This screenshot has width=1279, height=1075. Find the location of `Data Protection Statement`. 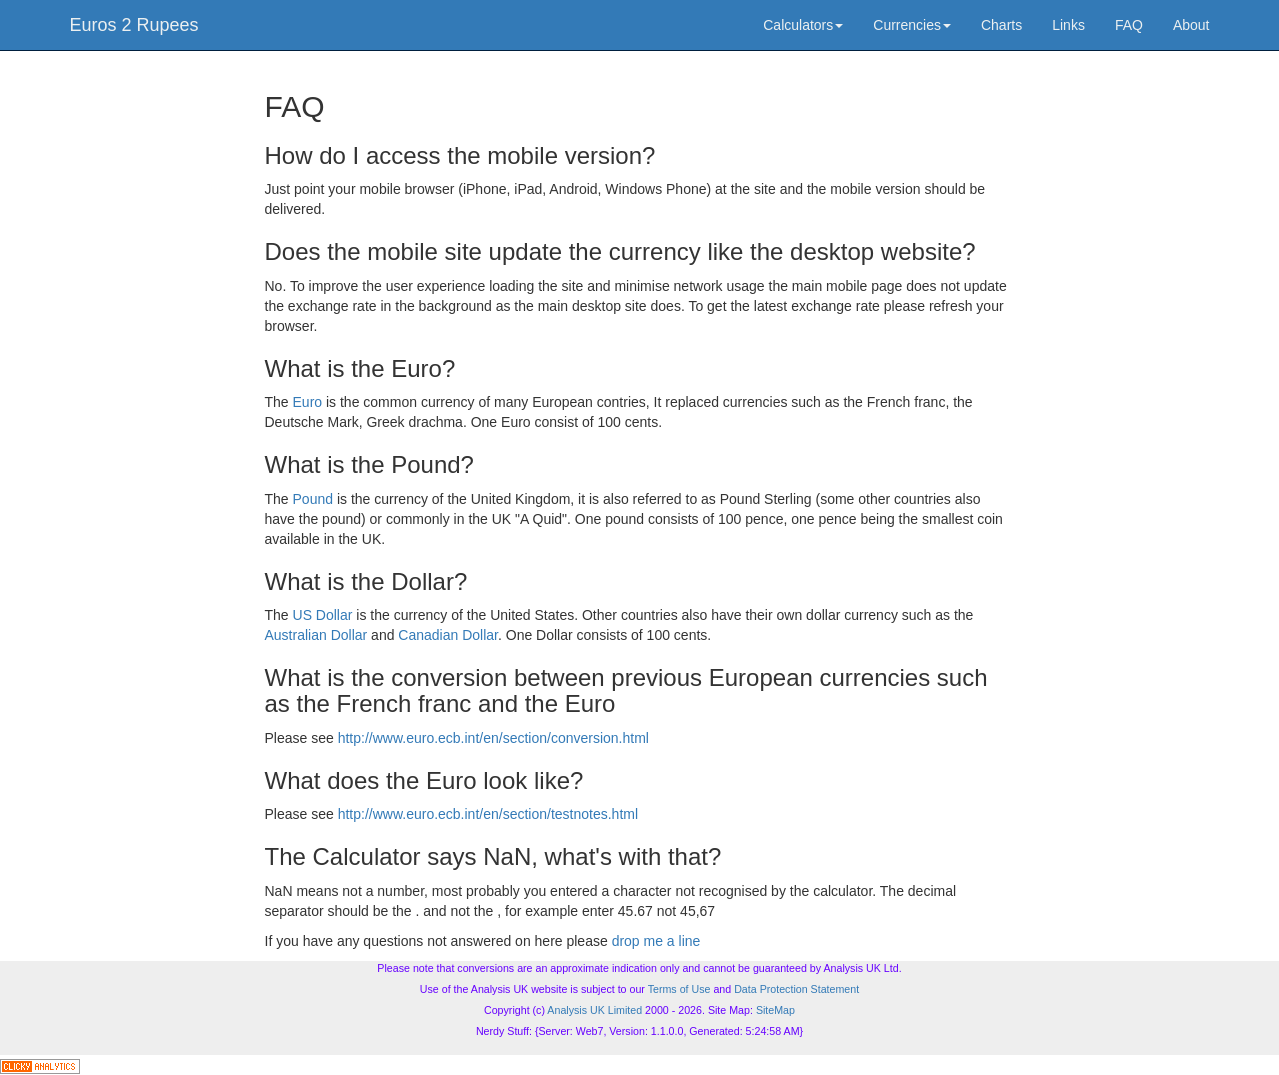

Data Protection Statement is located at coordinates (796, 989).